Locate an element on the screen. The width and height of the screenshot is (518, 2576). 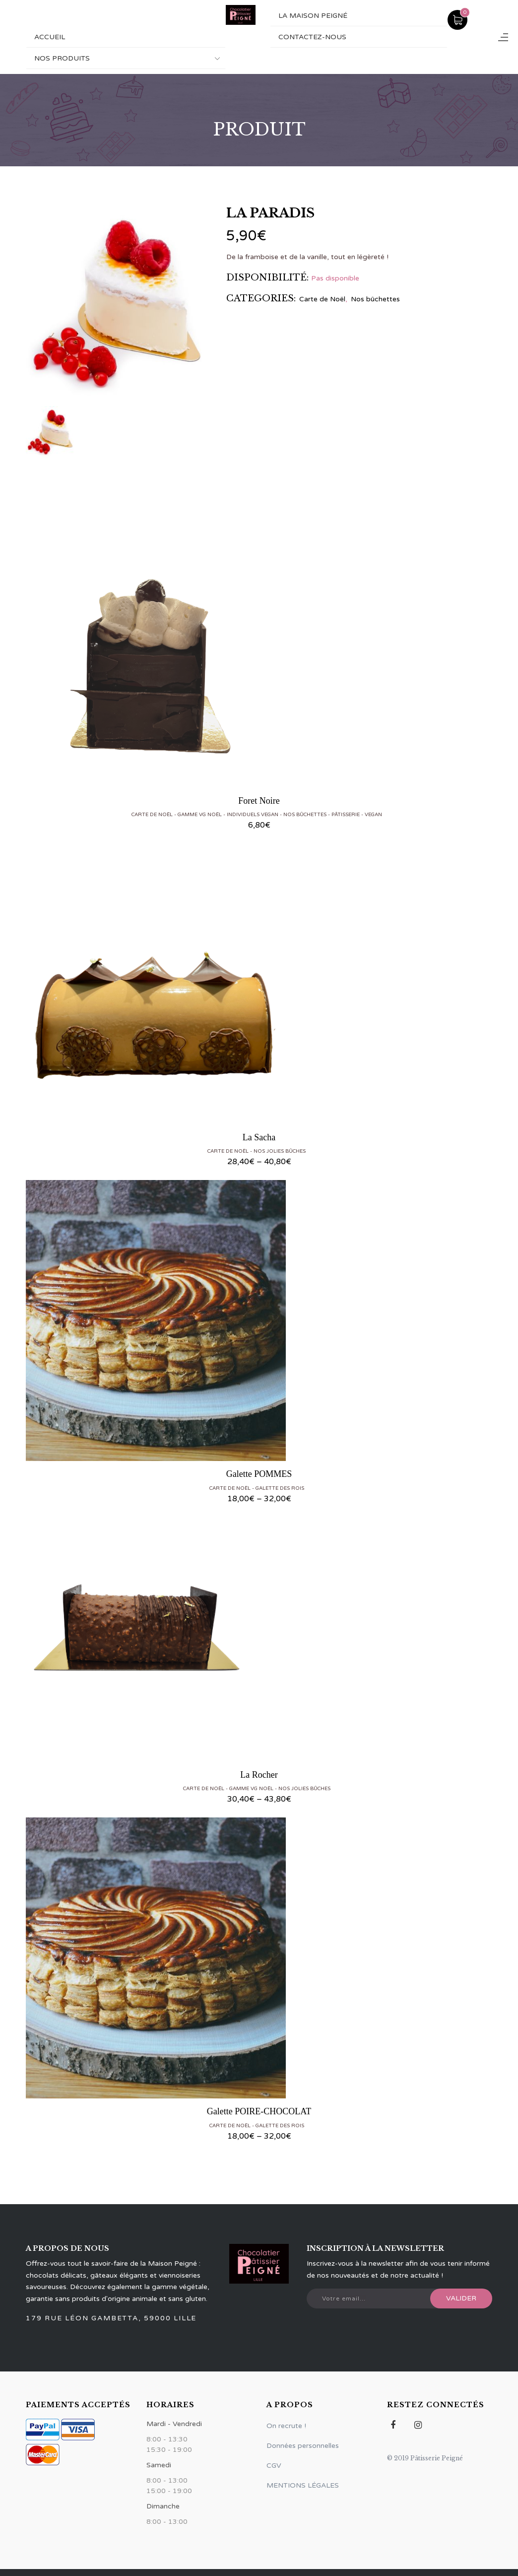
Carte de Noël is located at coordinates (322, 299).